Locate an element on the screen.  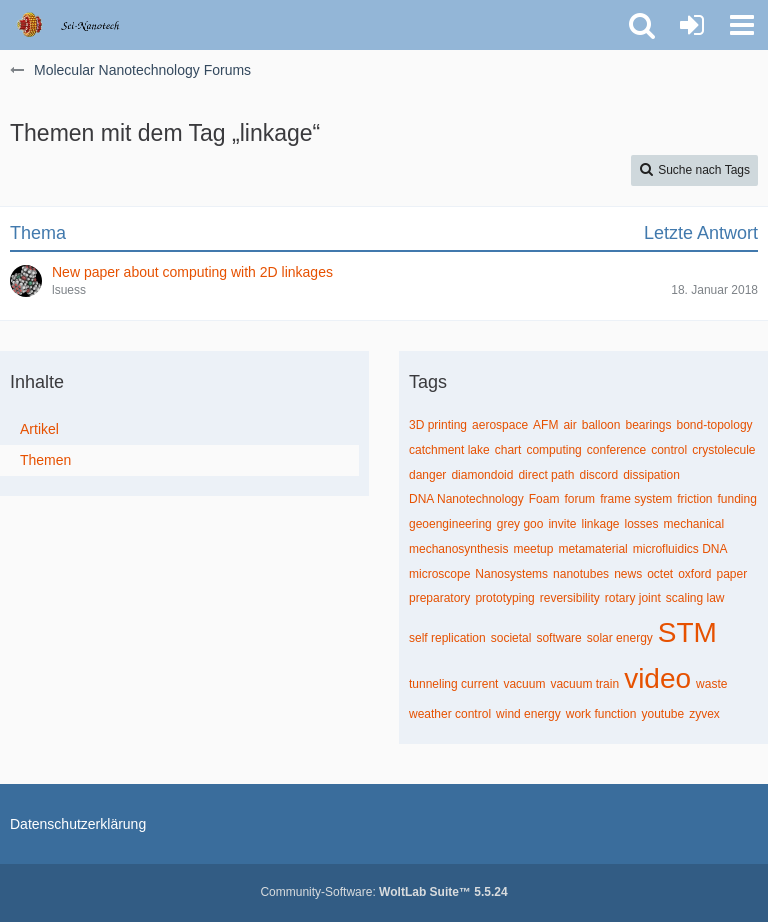
nanotubes is located at coordinates (581, 574).